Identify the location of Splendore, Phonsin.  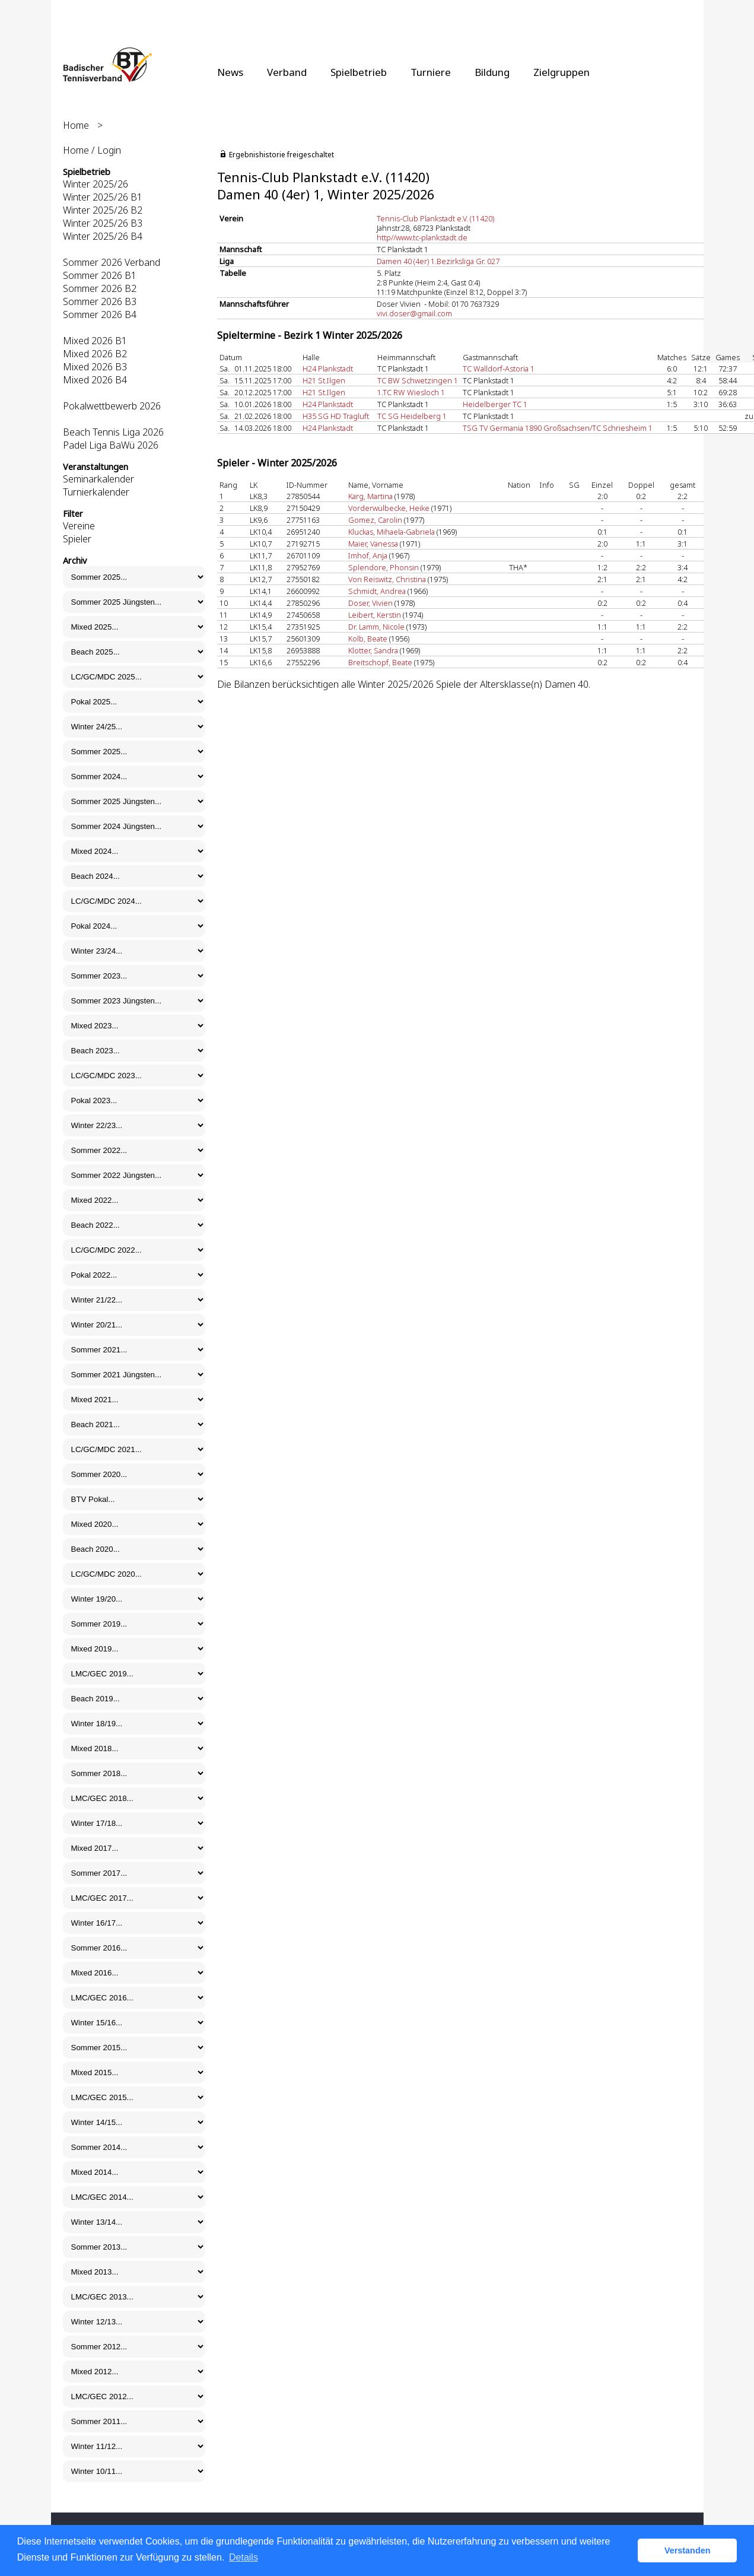
(383, 567).